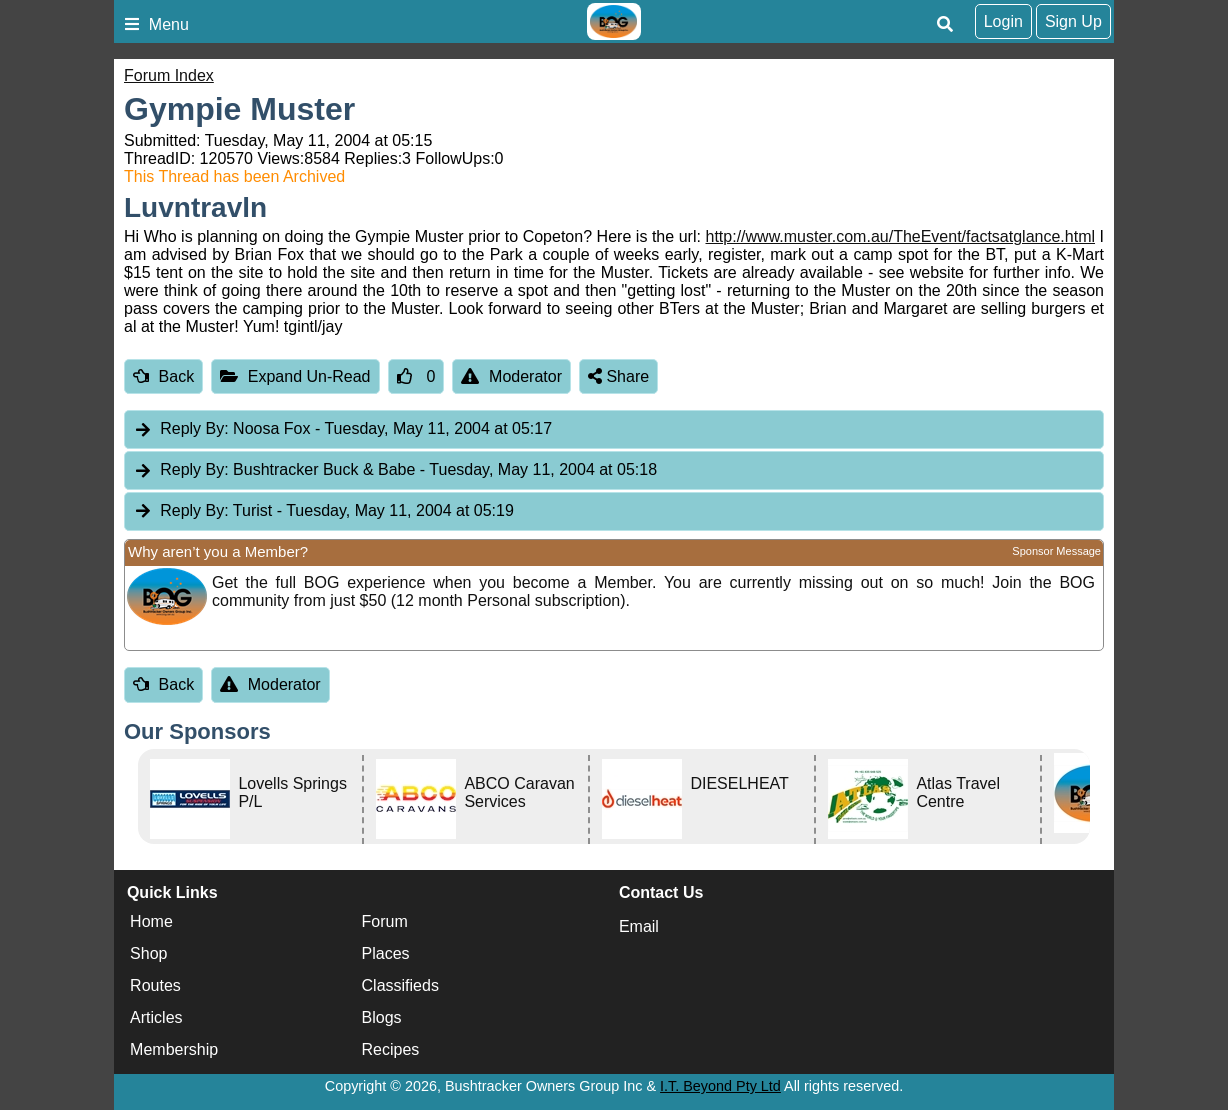 Image resolution: width=1228 pixels, height=1110 pixels. I want to click on Back, so click(163, 376).